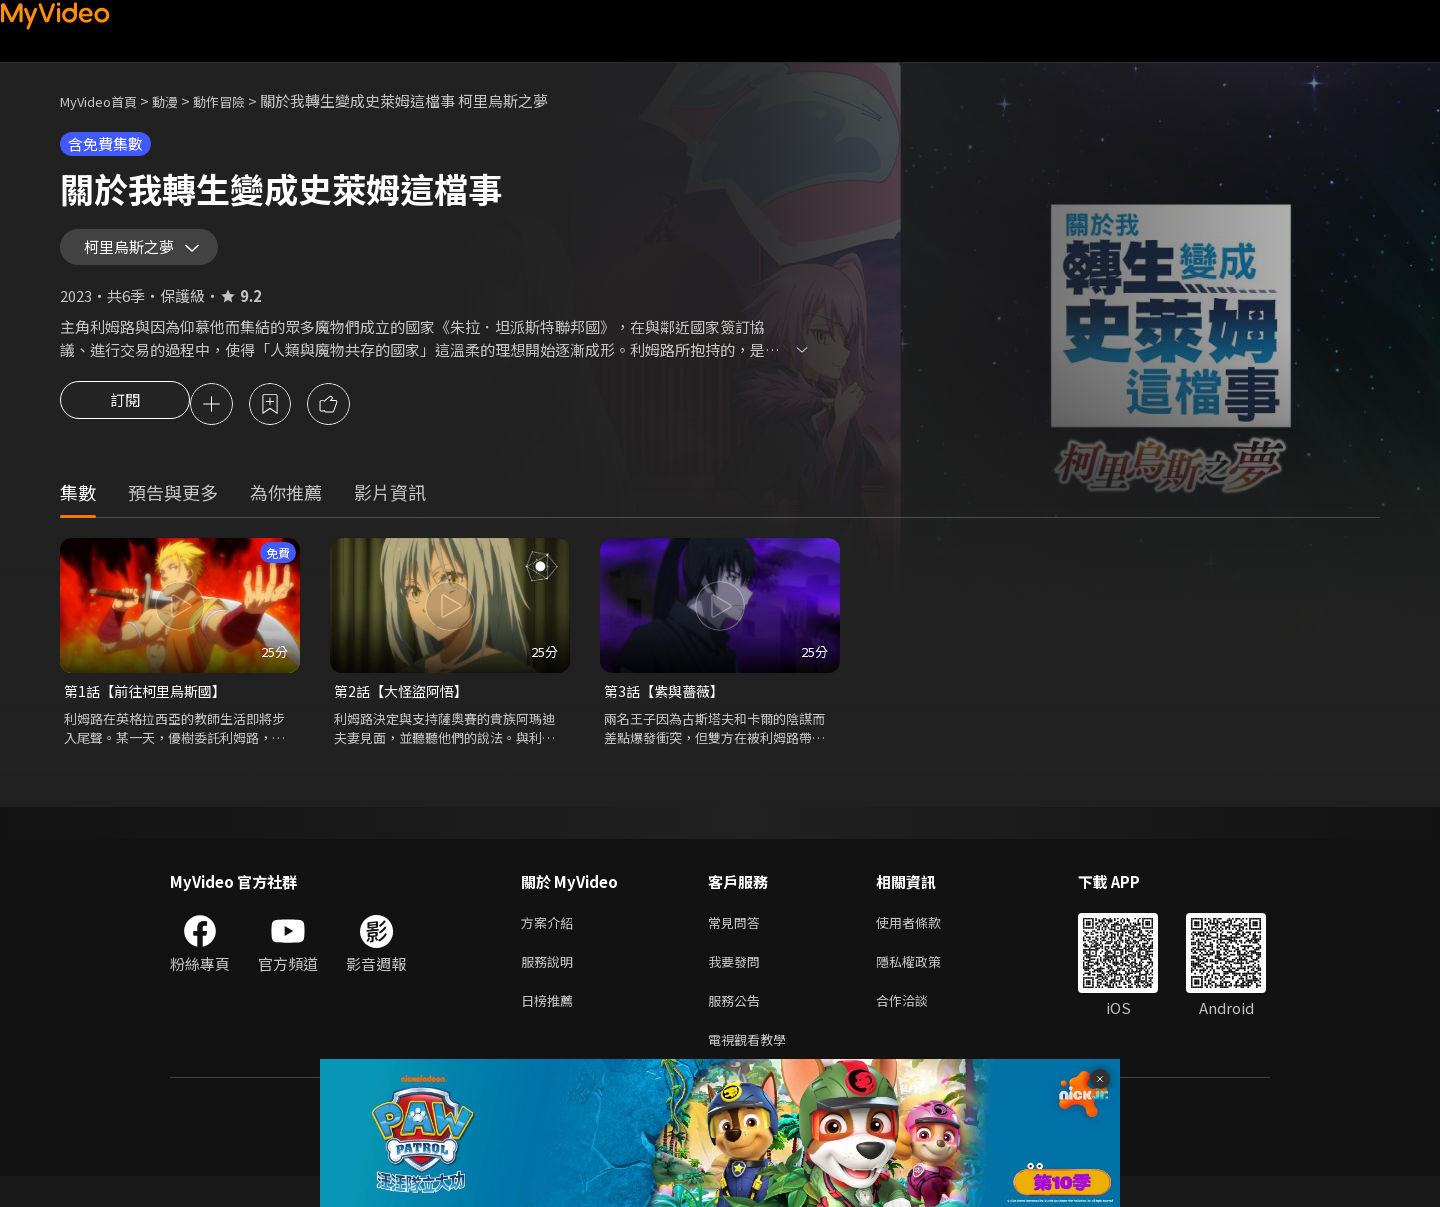 The image size is (1440, 1207). What do you see at coordinates (918, 1026) in the screenshot?
I see `合作洽談` at bounding box center [918, 1026].